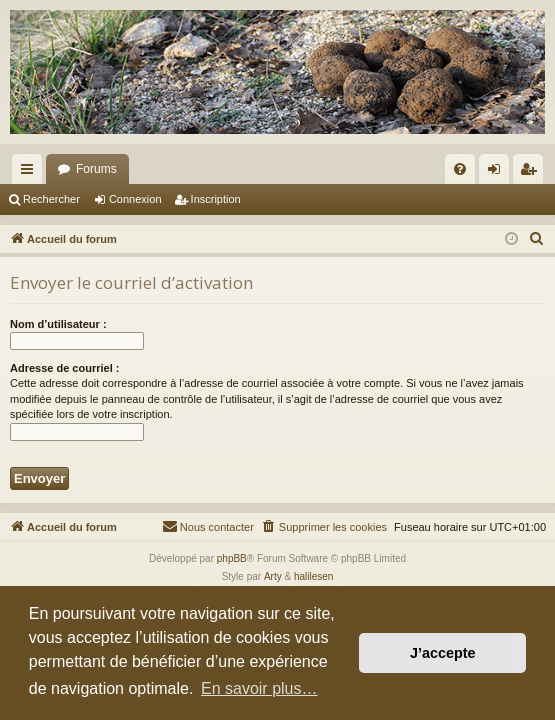 The width and height of the screenshot is (555, 720). What do you see at coordinates (498, 173) in the screenshot?
I see `Connexion [menuitem]` at bounding box center [498, 173].